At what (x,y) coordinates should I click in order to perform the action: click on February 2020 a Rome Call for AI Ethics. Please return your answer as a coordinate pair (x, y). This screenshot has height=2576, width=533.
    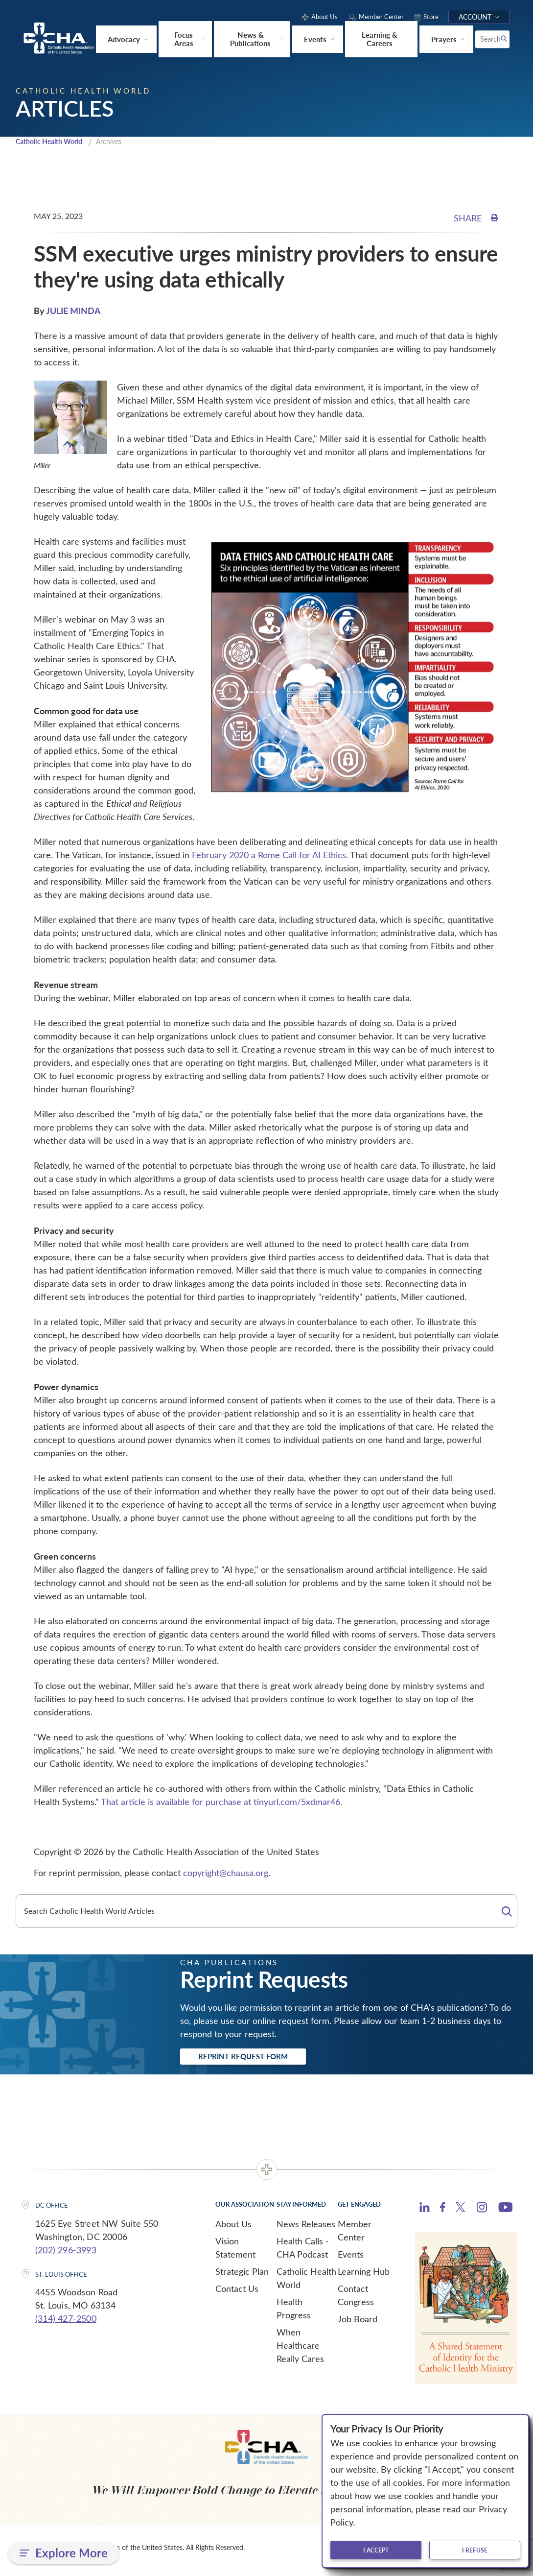
    Looking at the image, I should click on (269, 858).